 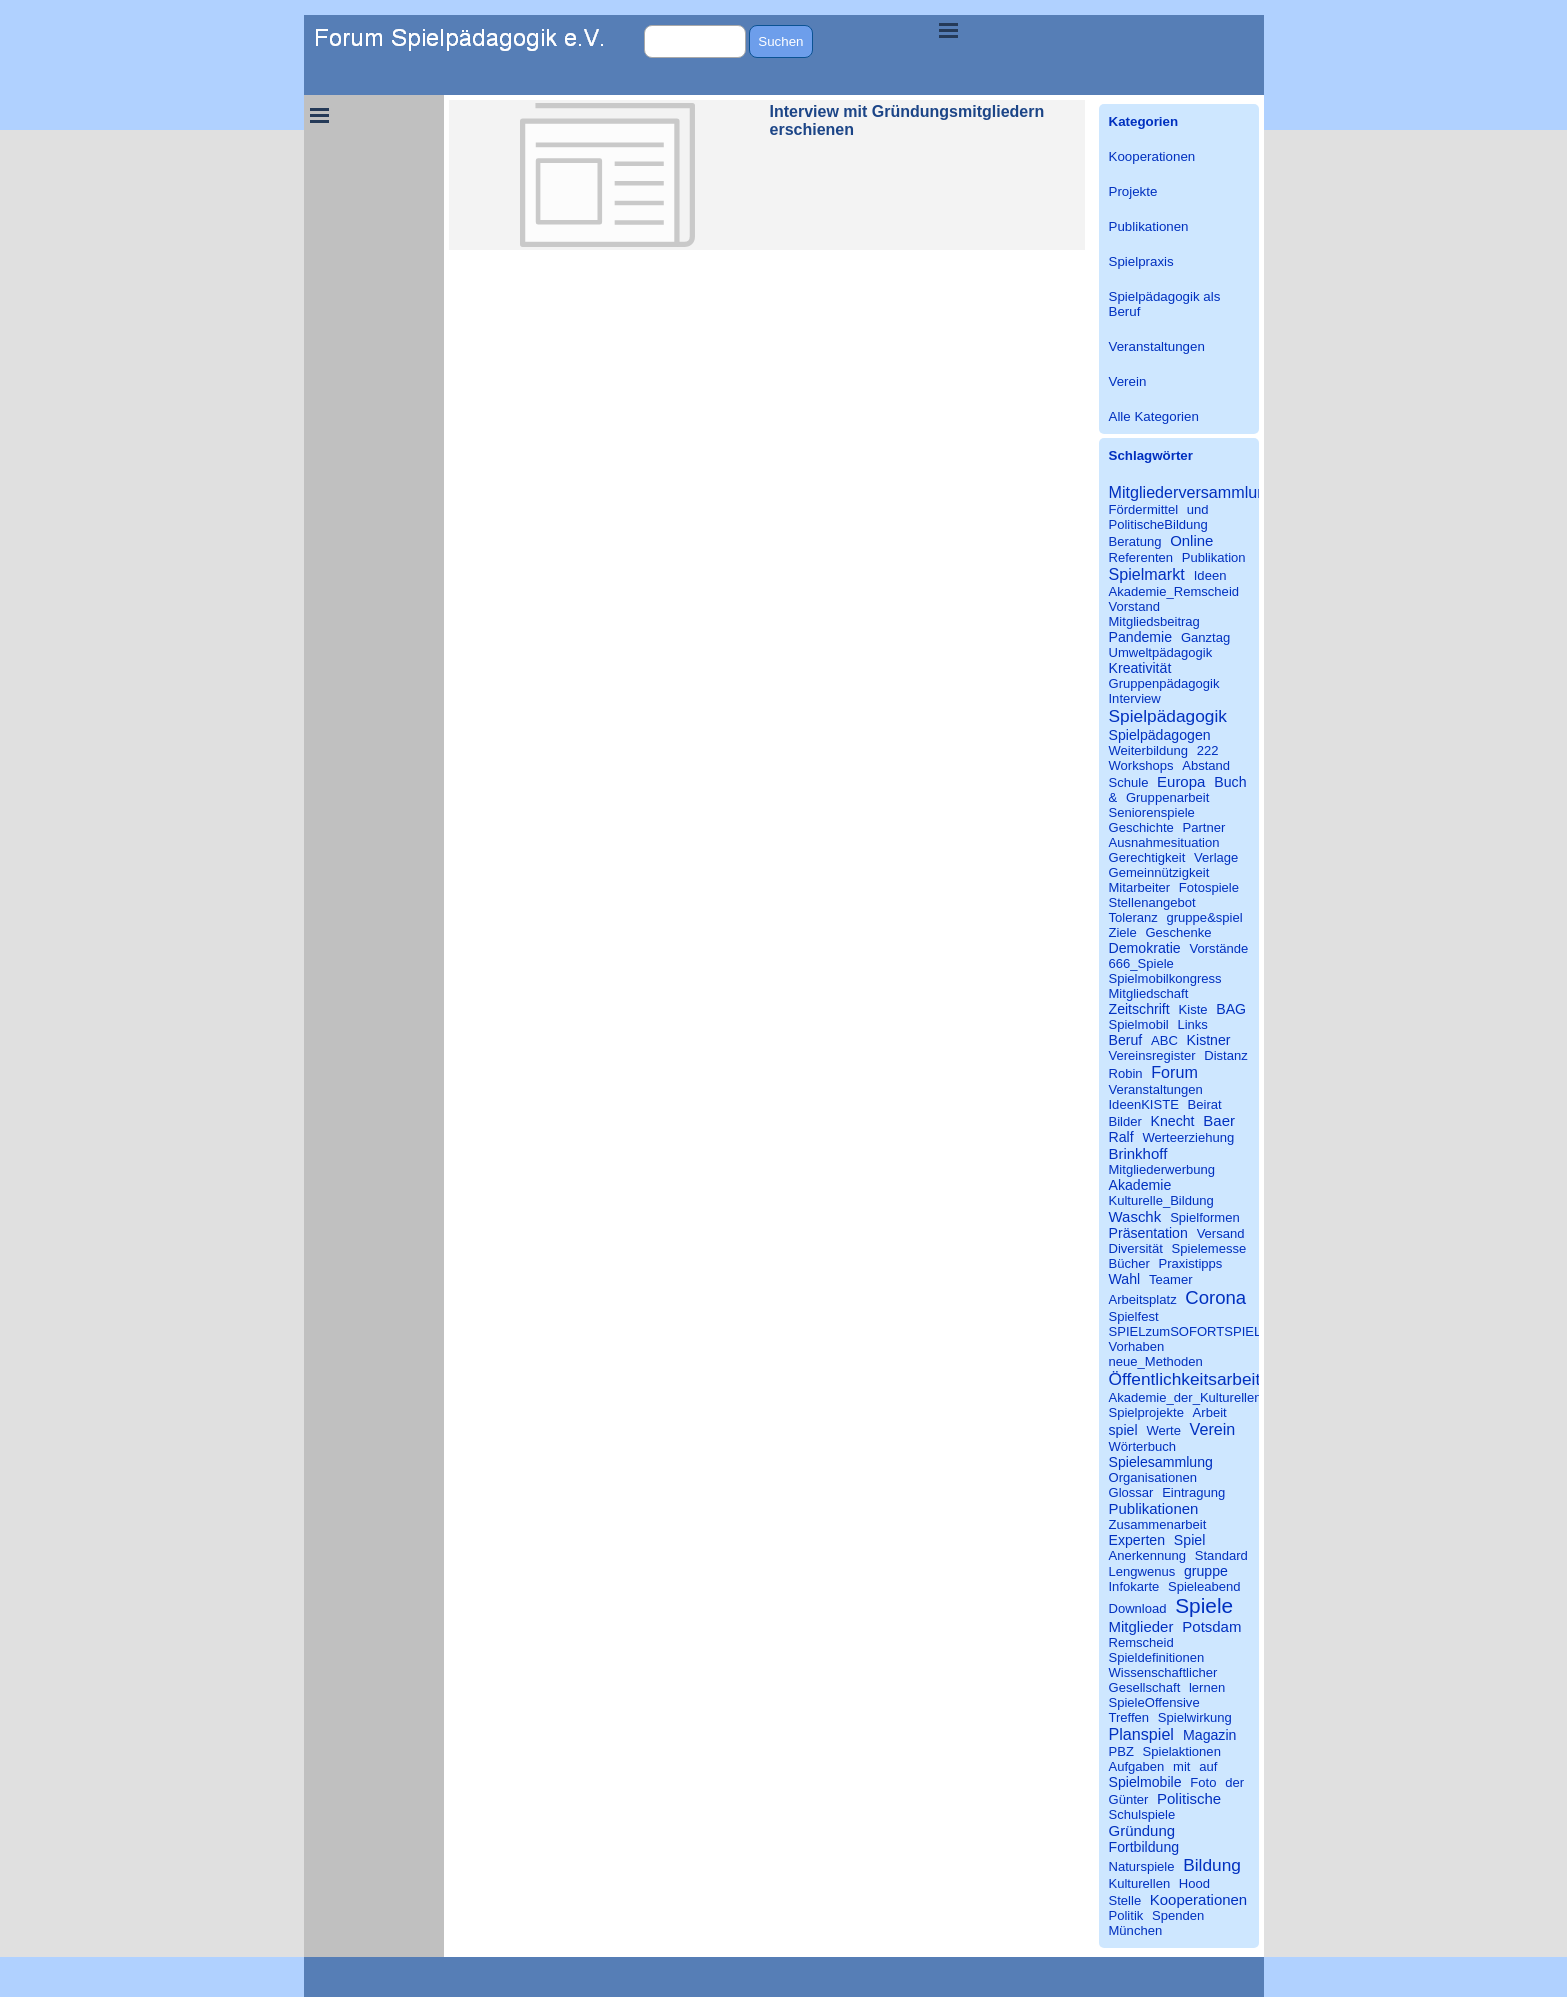 I want to click on Knecht, so click(x=1173, y=1121).